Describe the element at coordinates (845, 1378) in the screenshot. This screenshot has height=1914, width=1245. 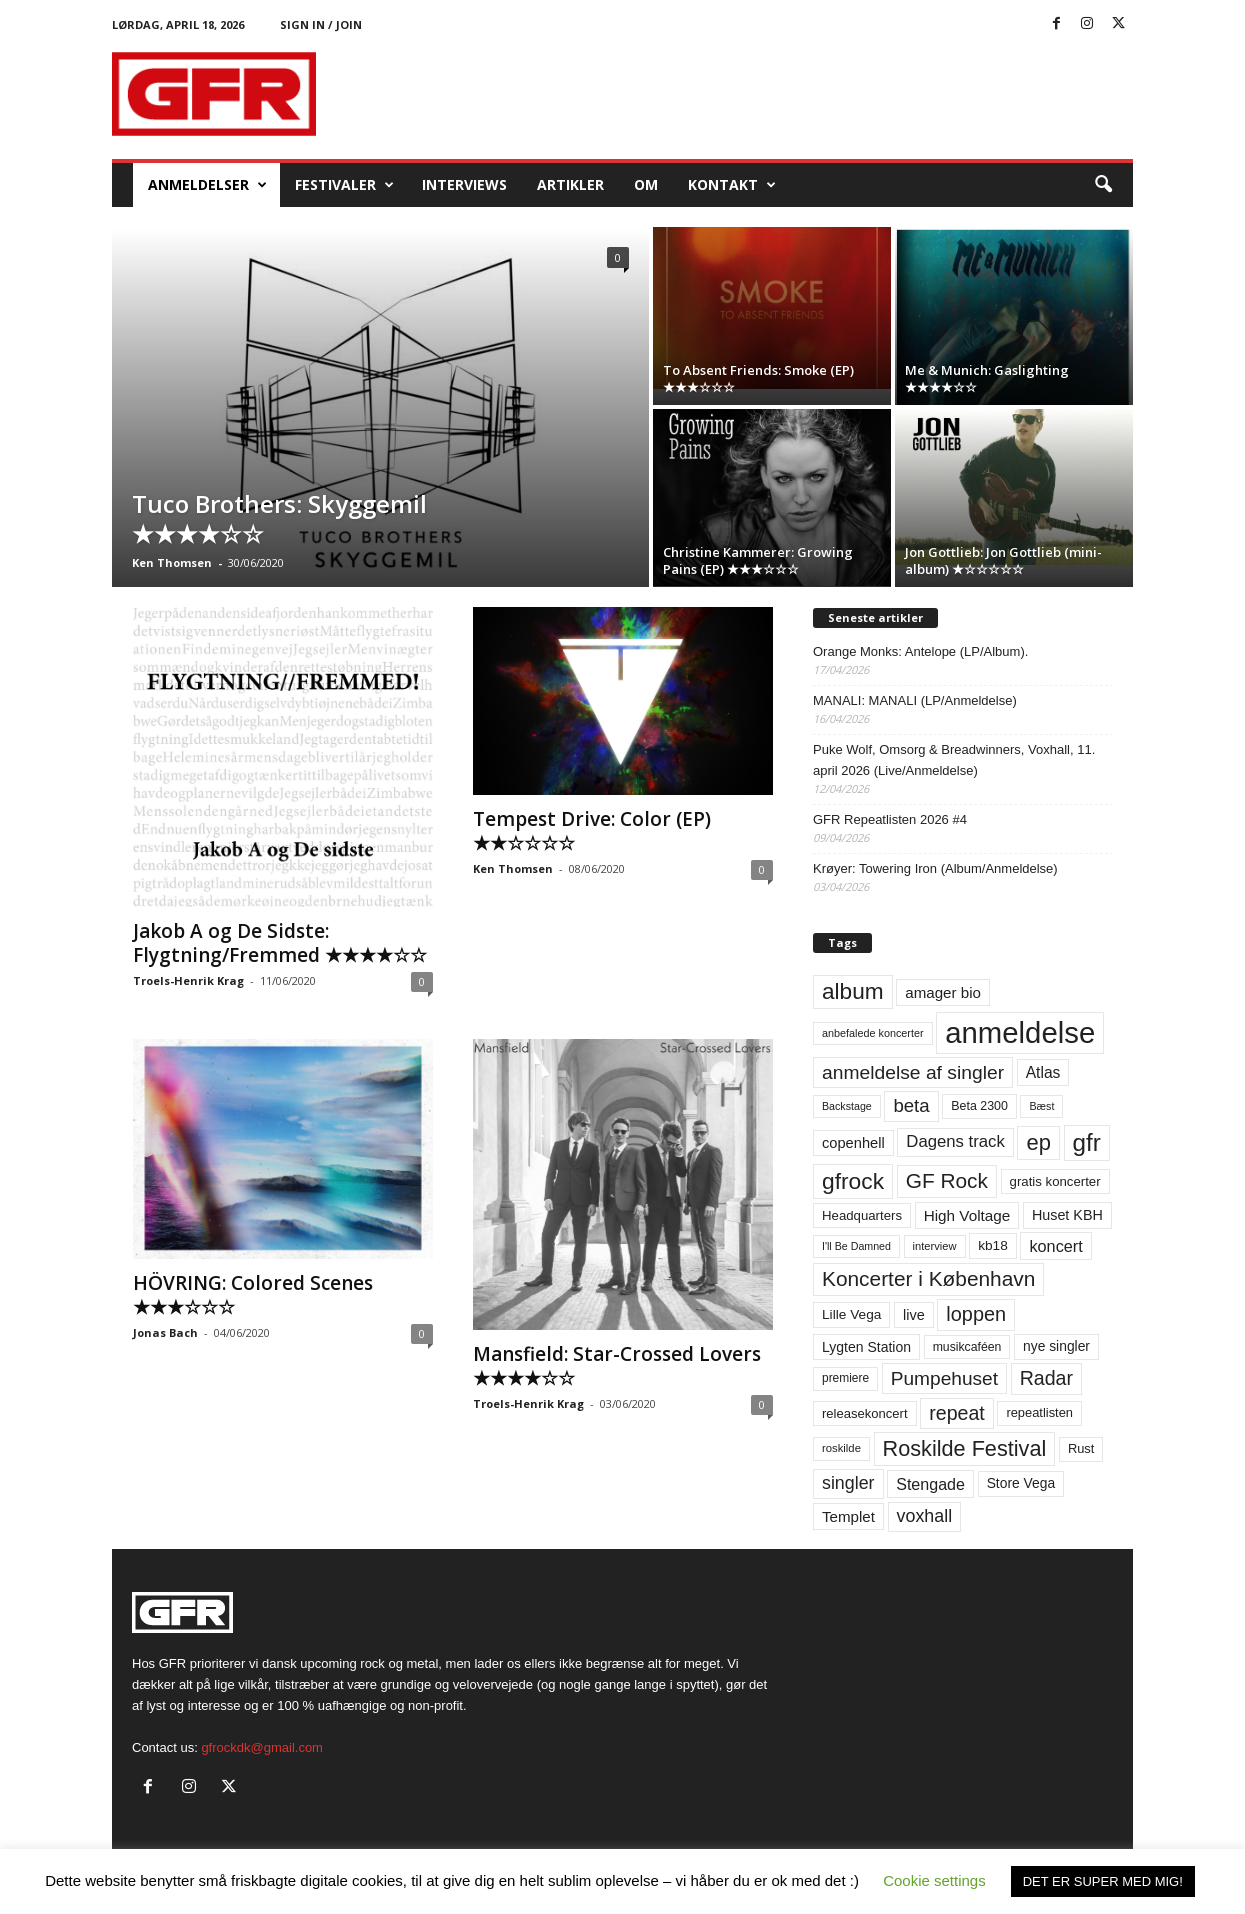
I see `premiere [premiere (53 elementer)]` at that location.